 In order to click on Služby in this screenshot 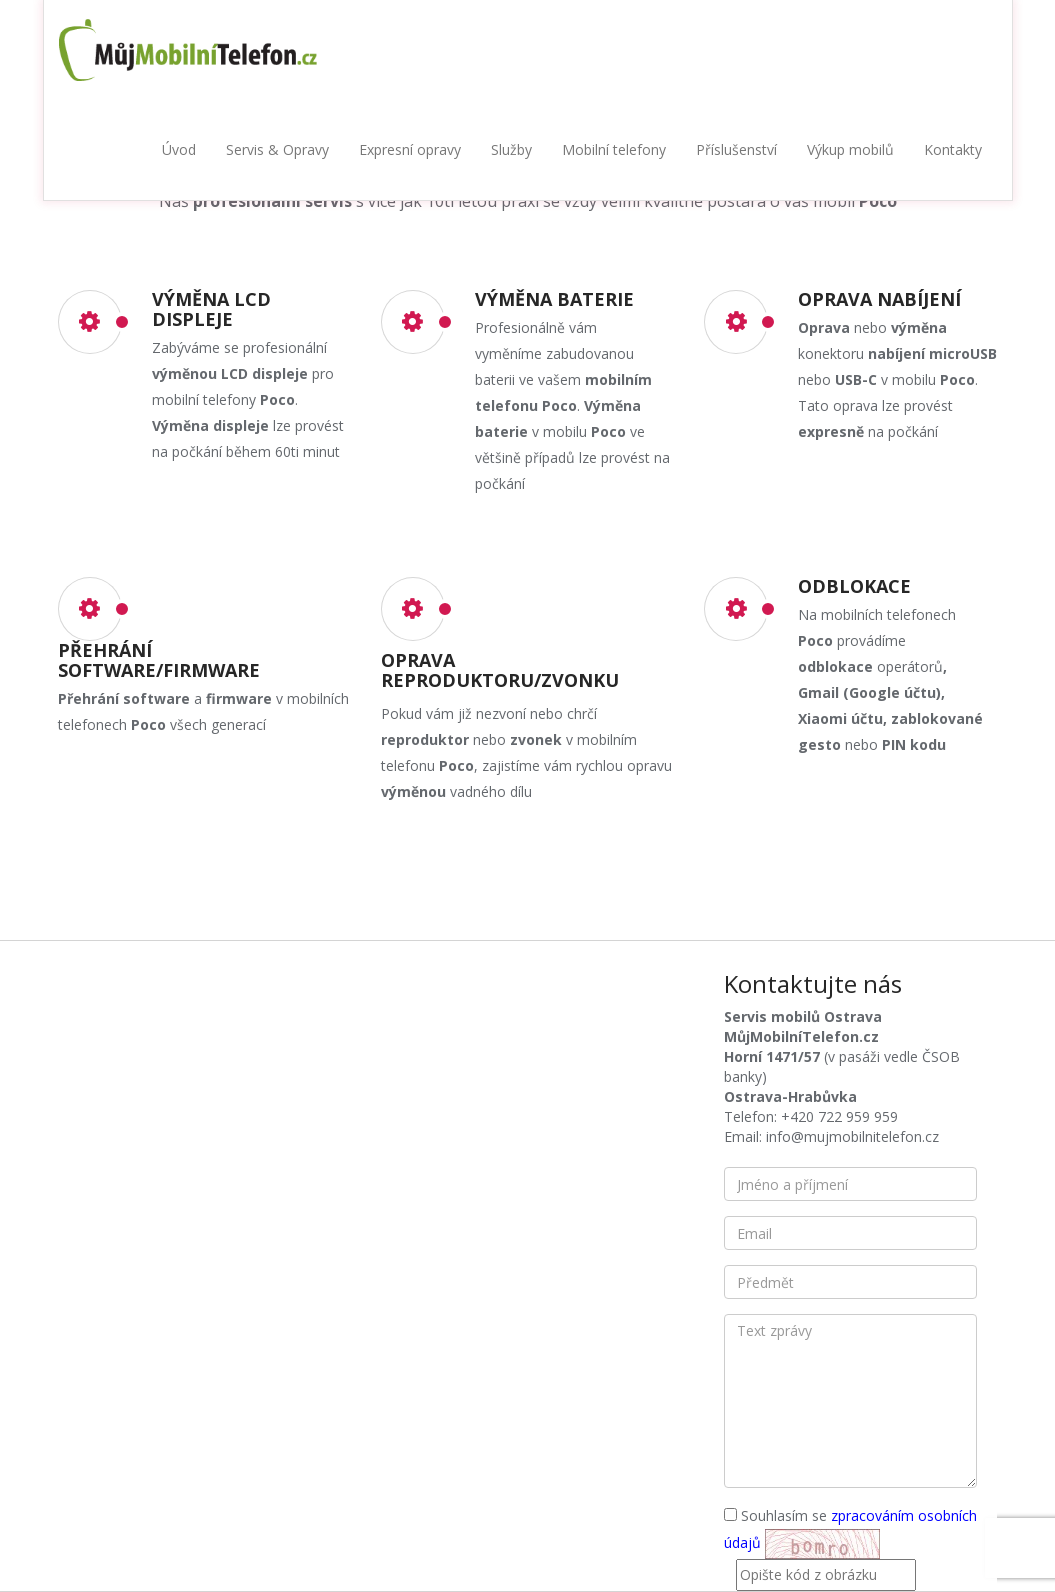, I will do `click(511, 149)`.